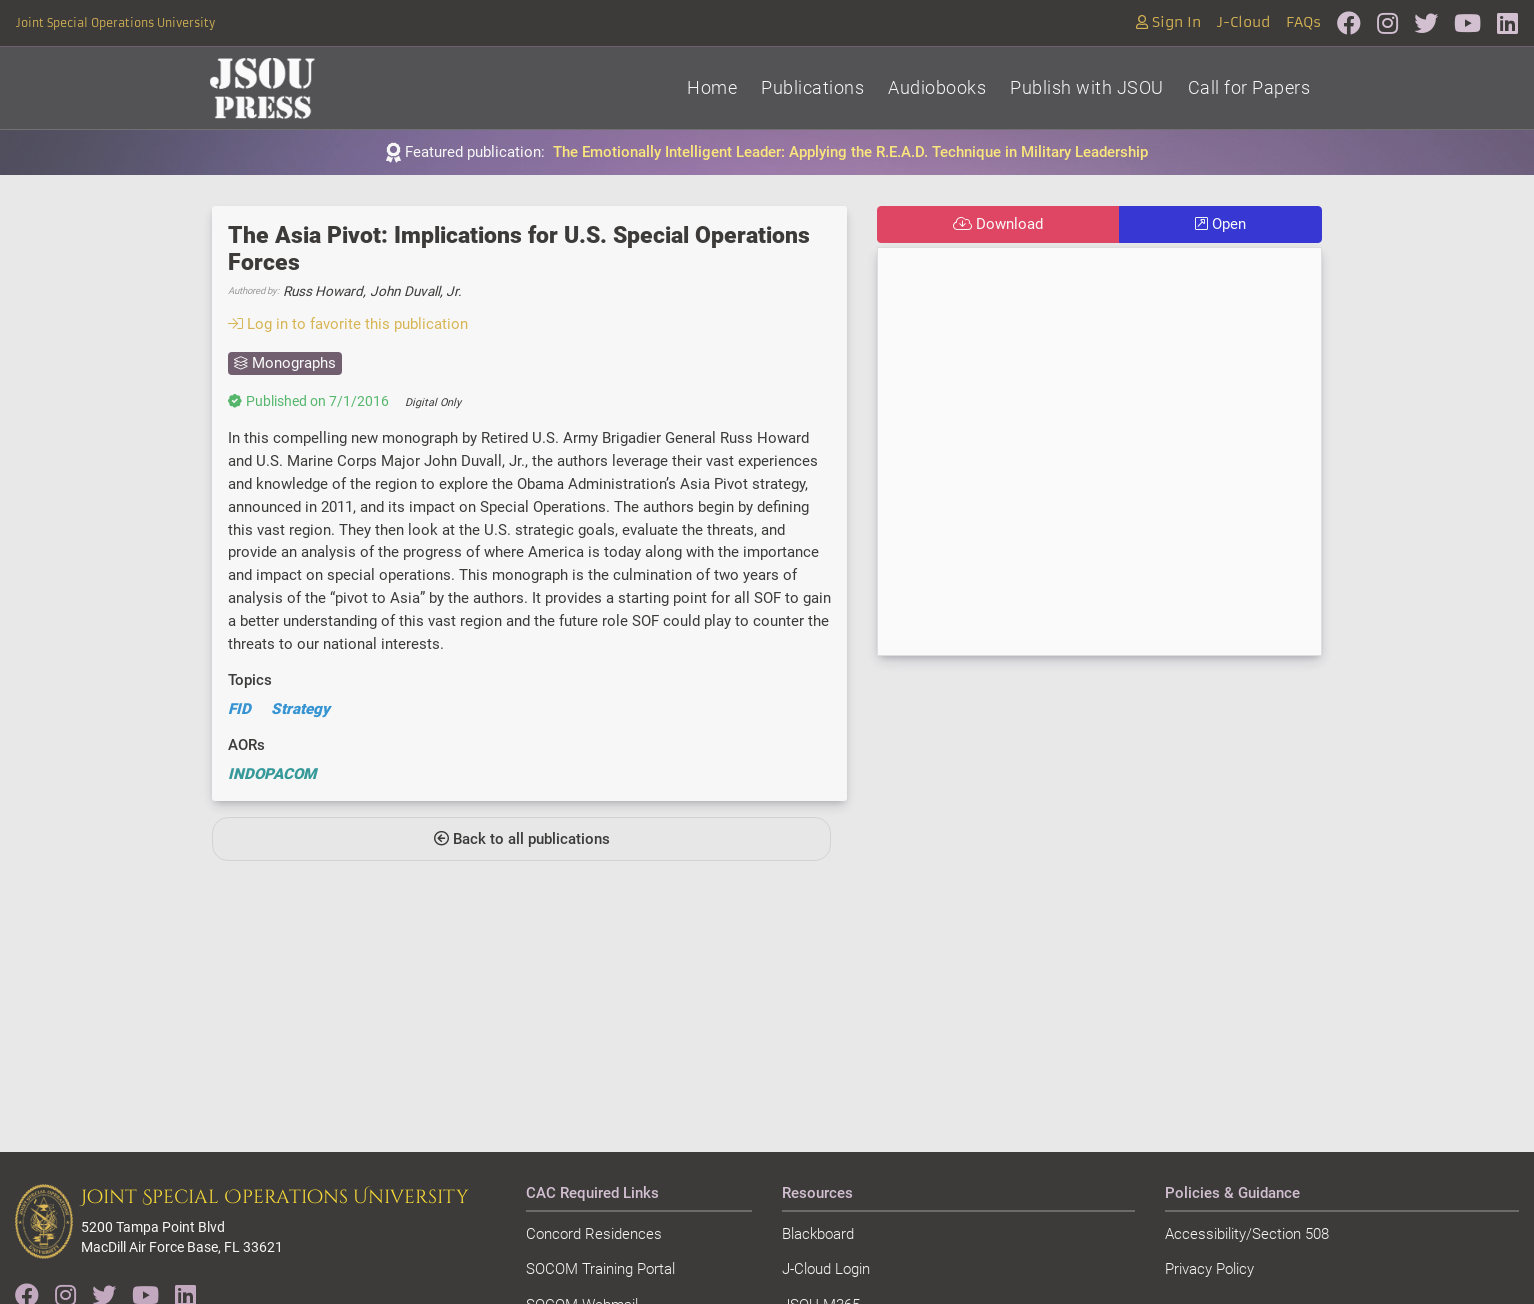 This screenshot has width=1534, height=1304. What do you see at coordinates (348, 324) in the screenshot?
I see `Log in to favorite this publication` at bounding box center [348, 324].